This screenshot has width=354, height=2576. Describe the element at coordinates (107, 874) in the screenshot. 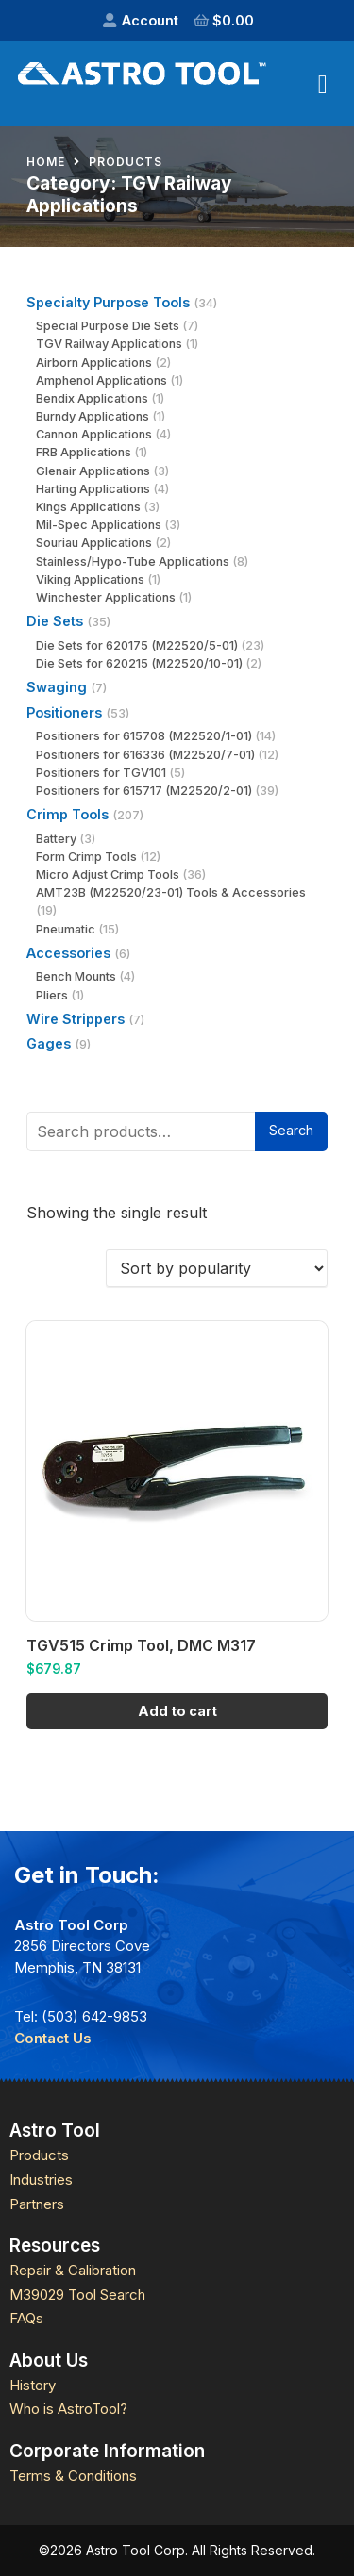

I see `Micro Adjust Crimp Tools` at that location.